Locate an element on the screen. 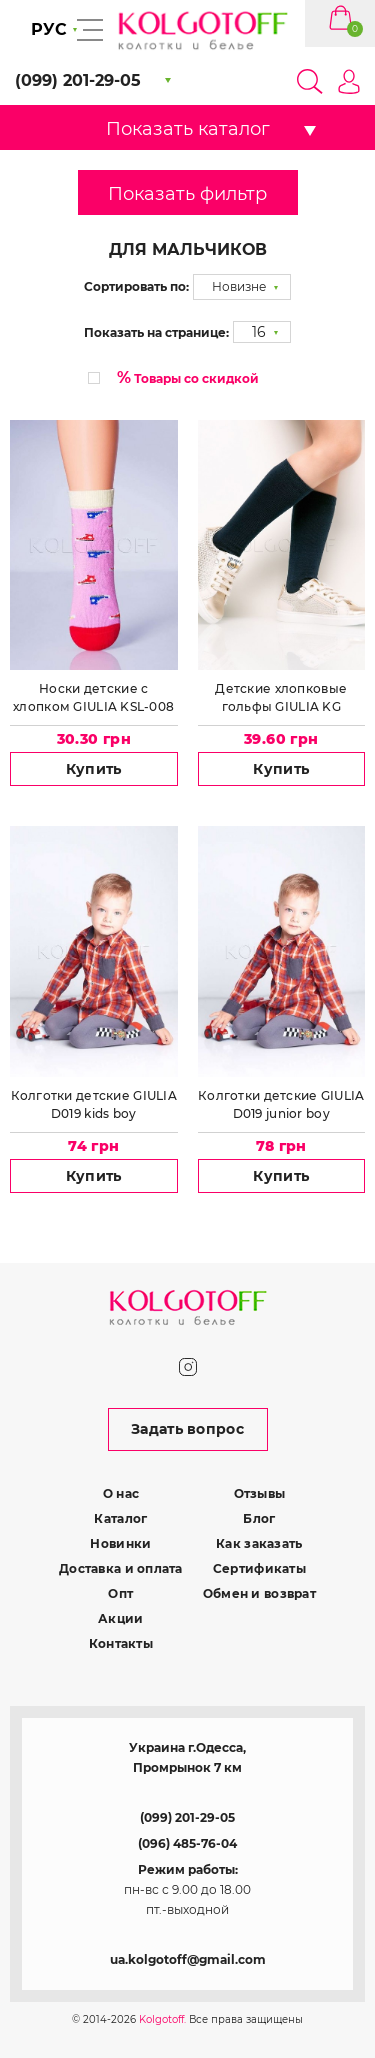 The height and width of the screenshot is (2058, 375). (096) 485-76-04 is located at coordinates (187, 1843).